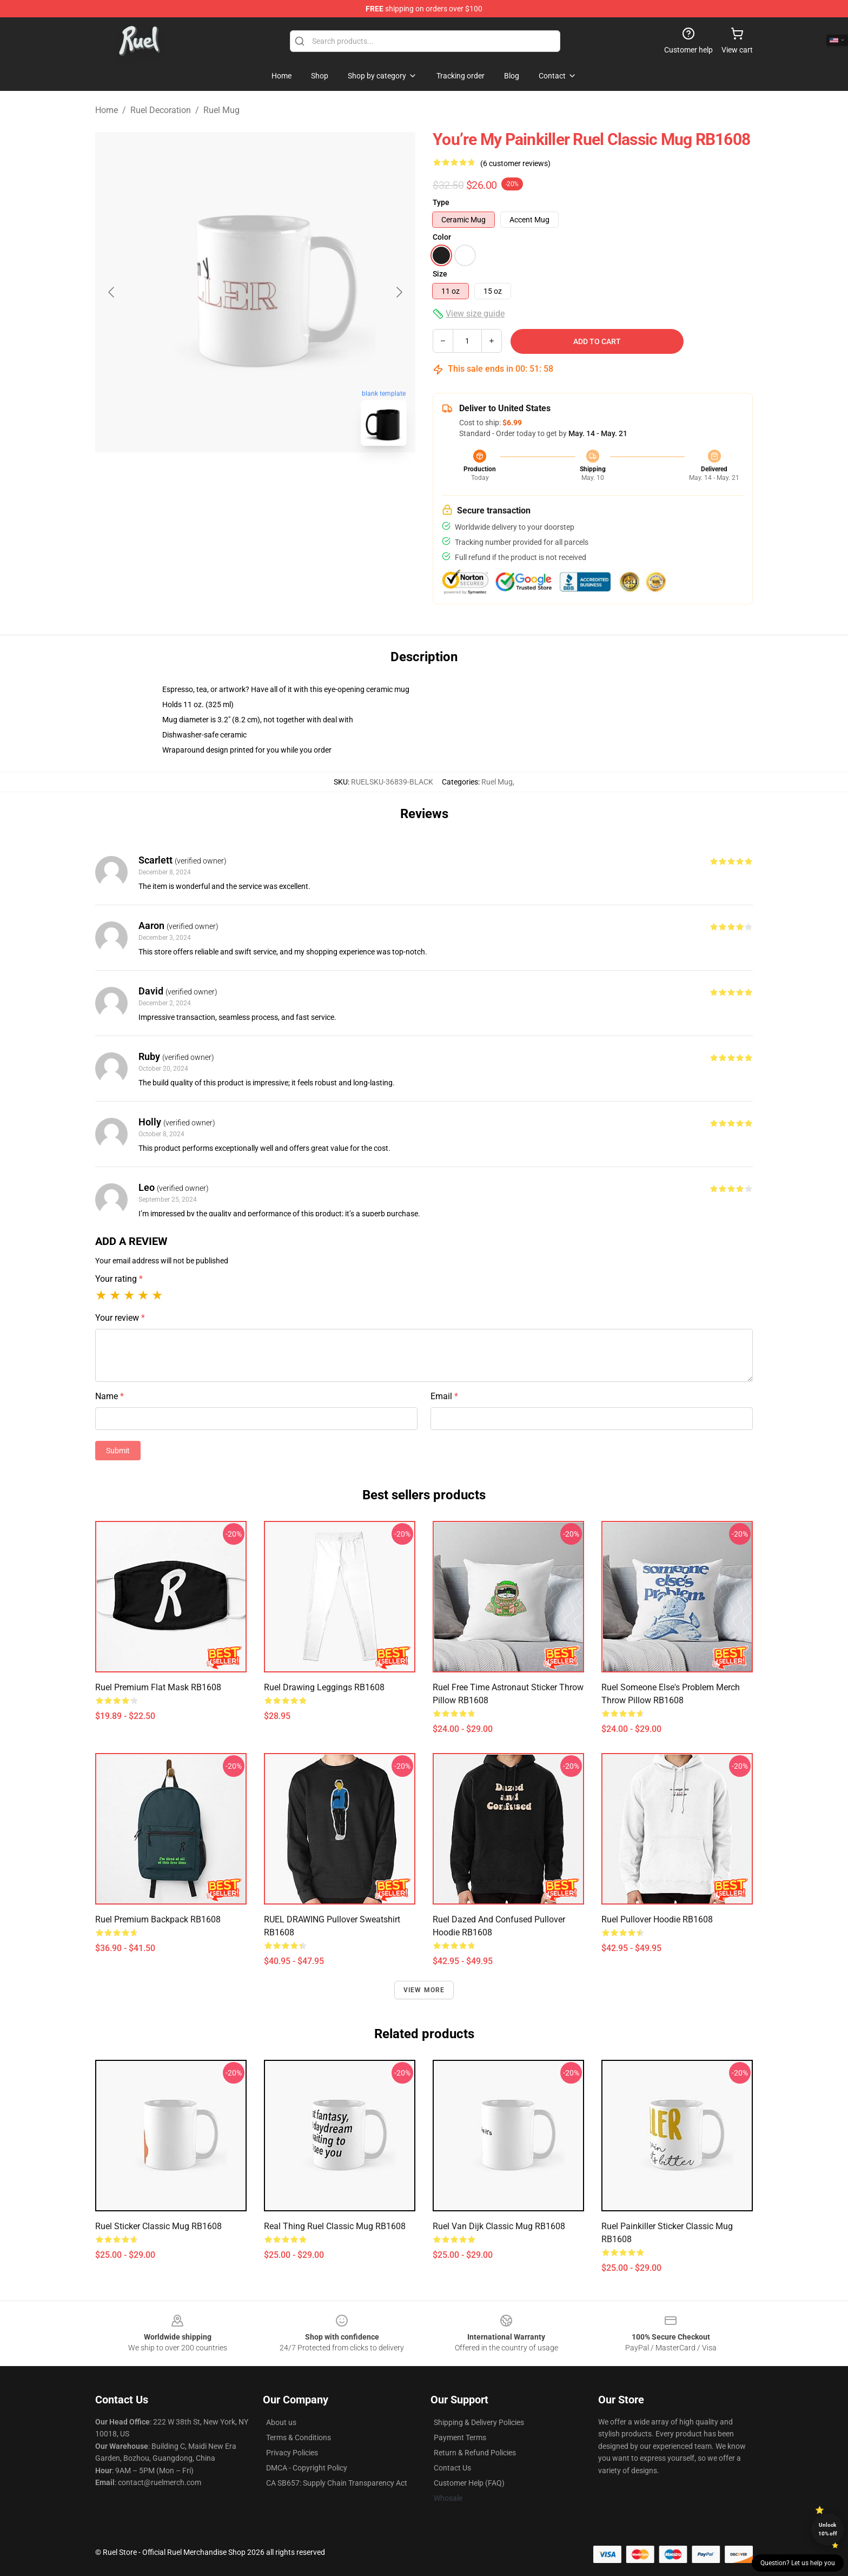  I want to click on real thing ruel Classic Mug RB1608, so click(335, 2226).